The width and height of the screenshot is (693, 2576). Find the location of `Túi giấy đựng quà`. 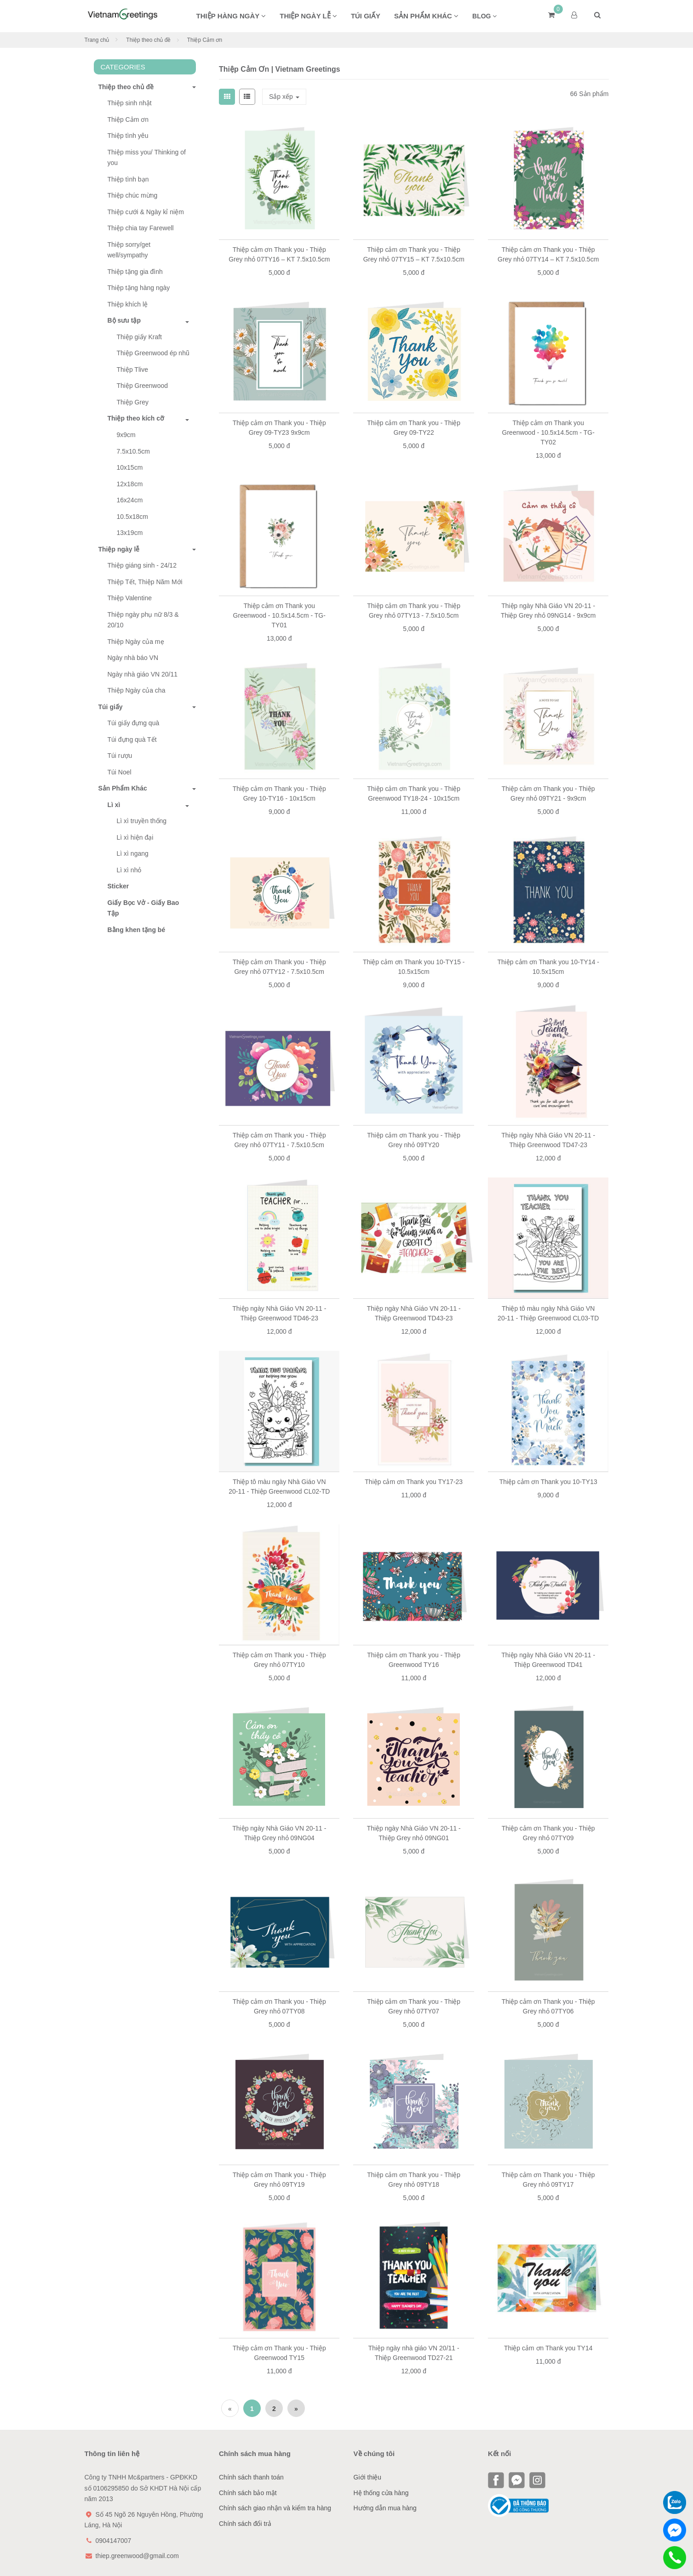

Túi giấy đựng quà is located at coordinates (134, 723).